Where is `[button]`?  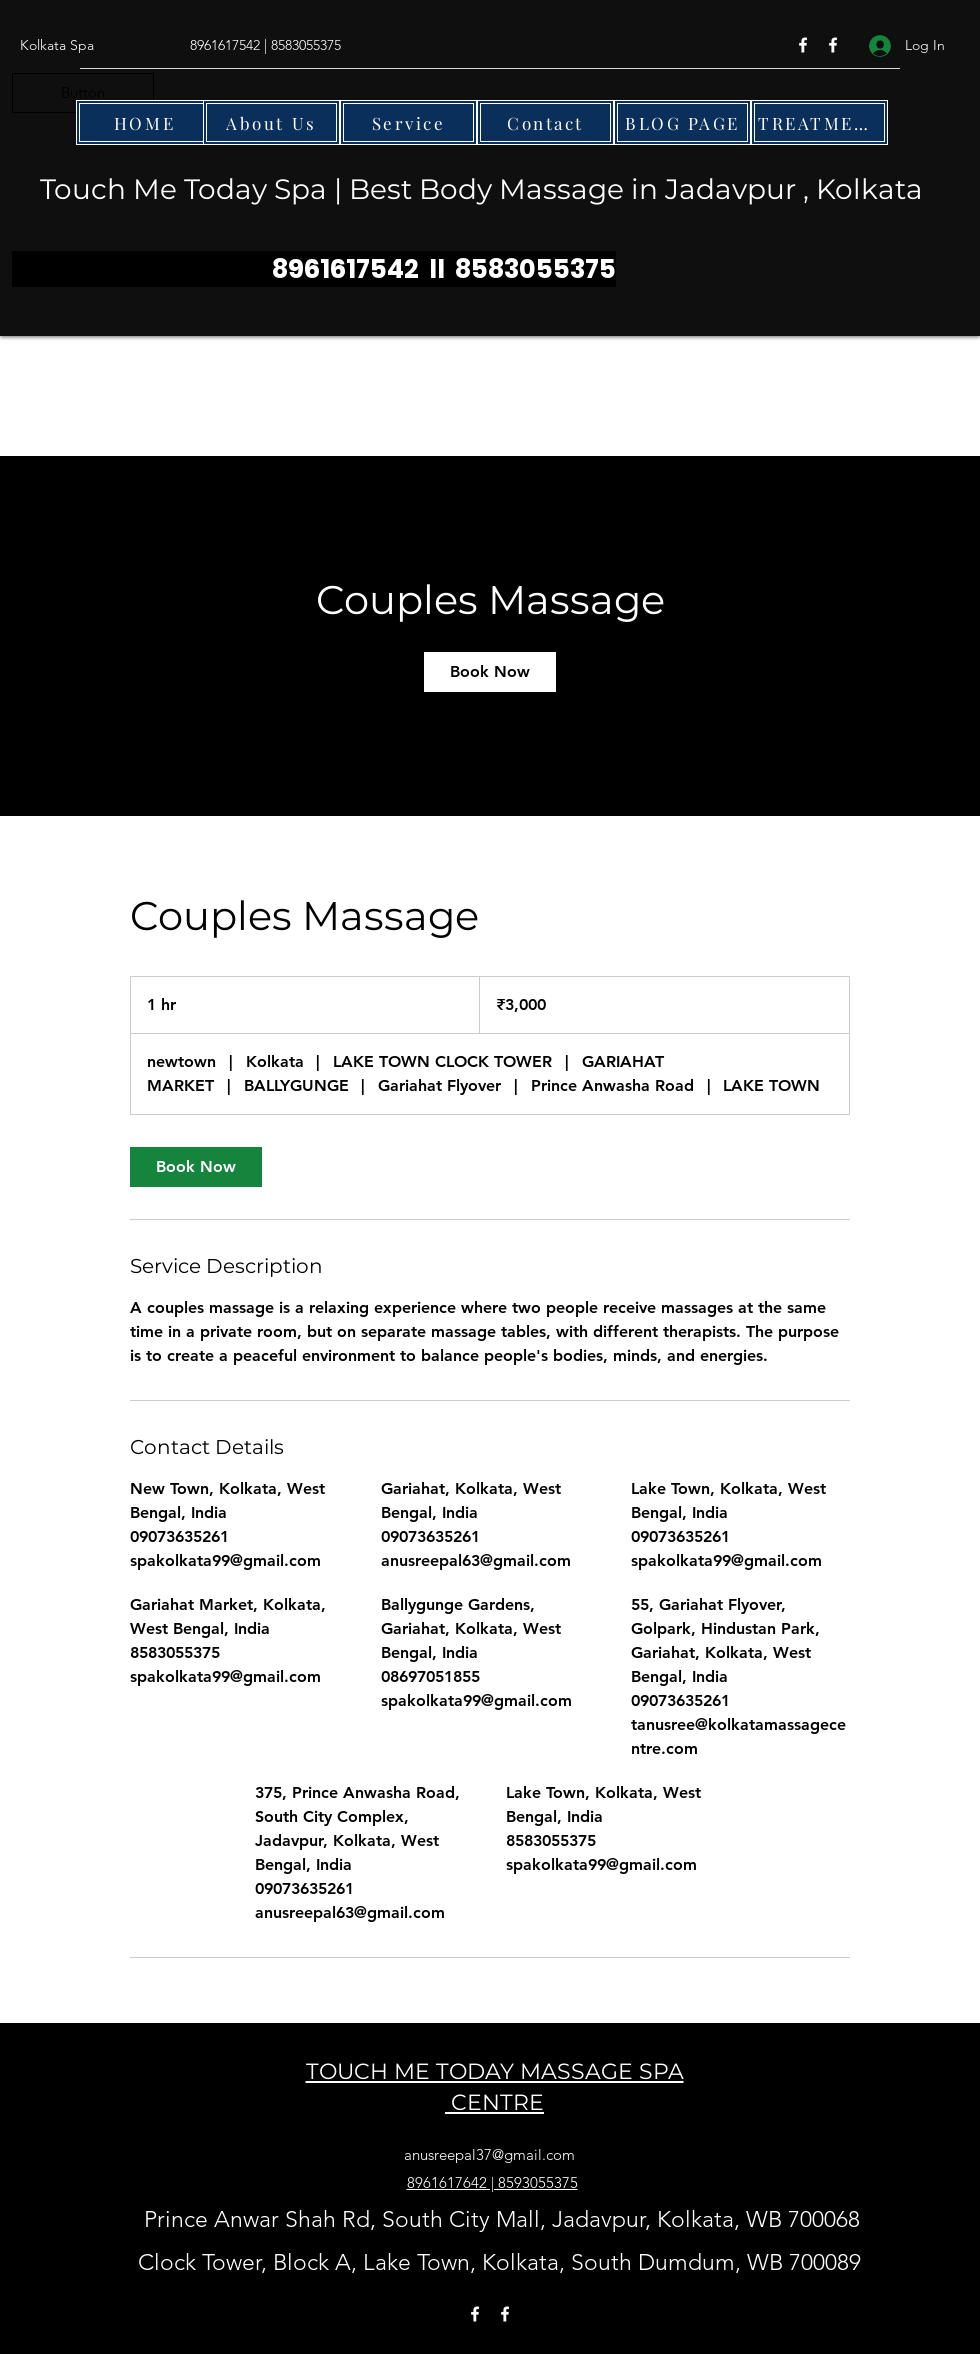 [button] is located at coordinates (83, 93).